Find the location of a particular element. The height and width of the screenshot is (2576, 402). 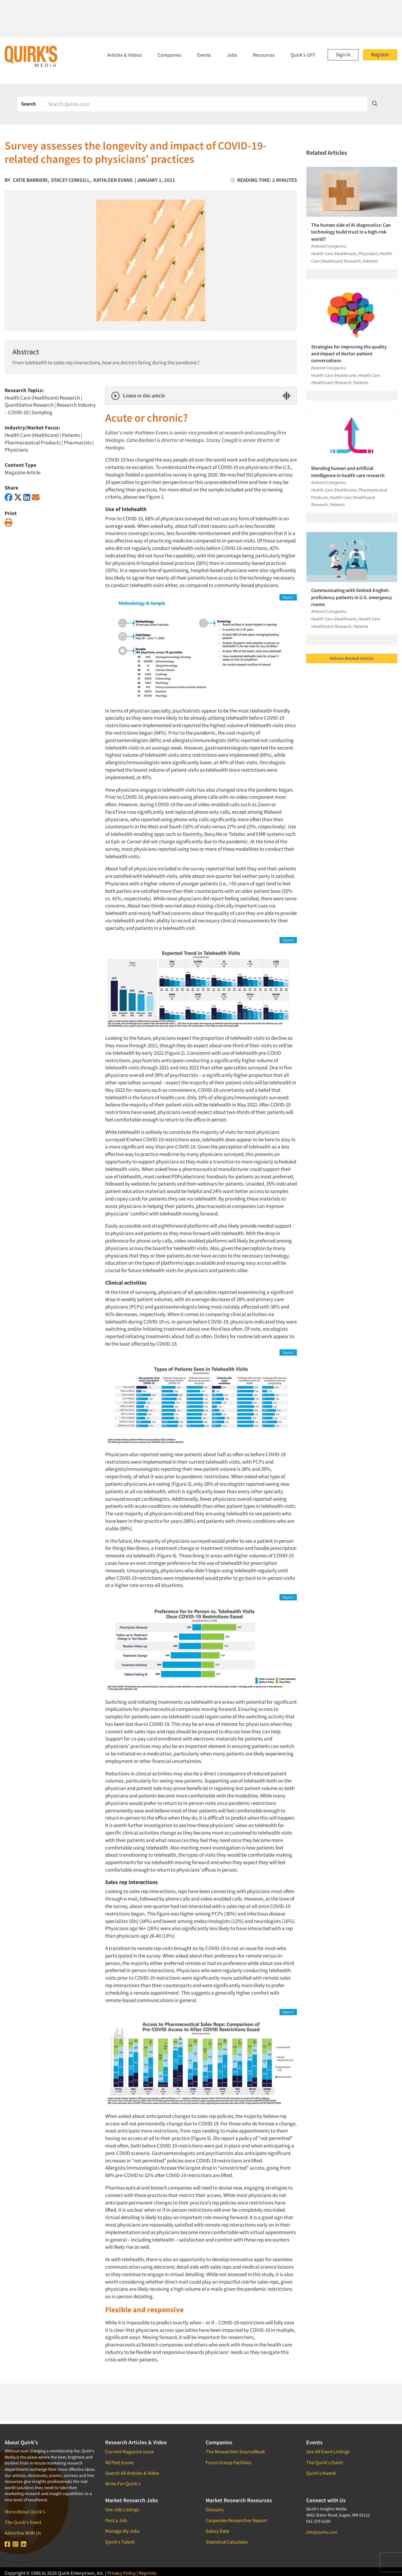

Corporate Researcher Report is located at coordinates (236, 2520).